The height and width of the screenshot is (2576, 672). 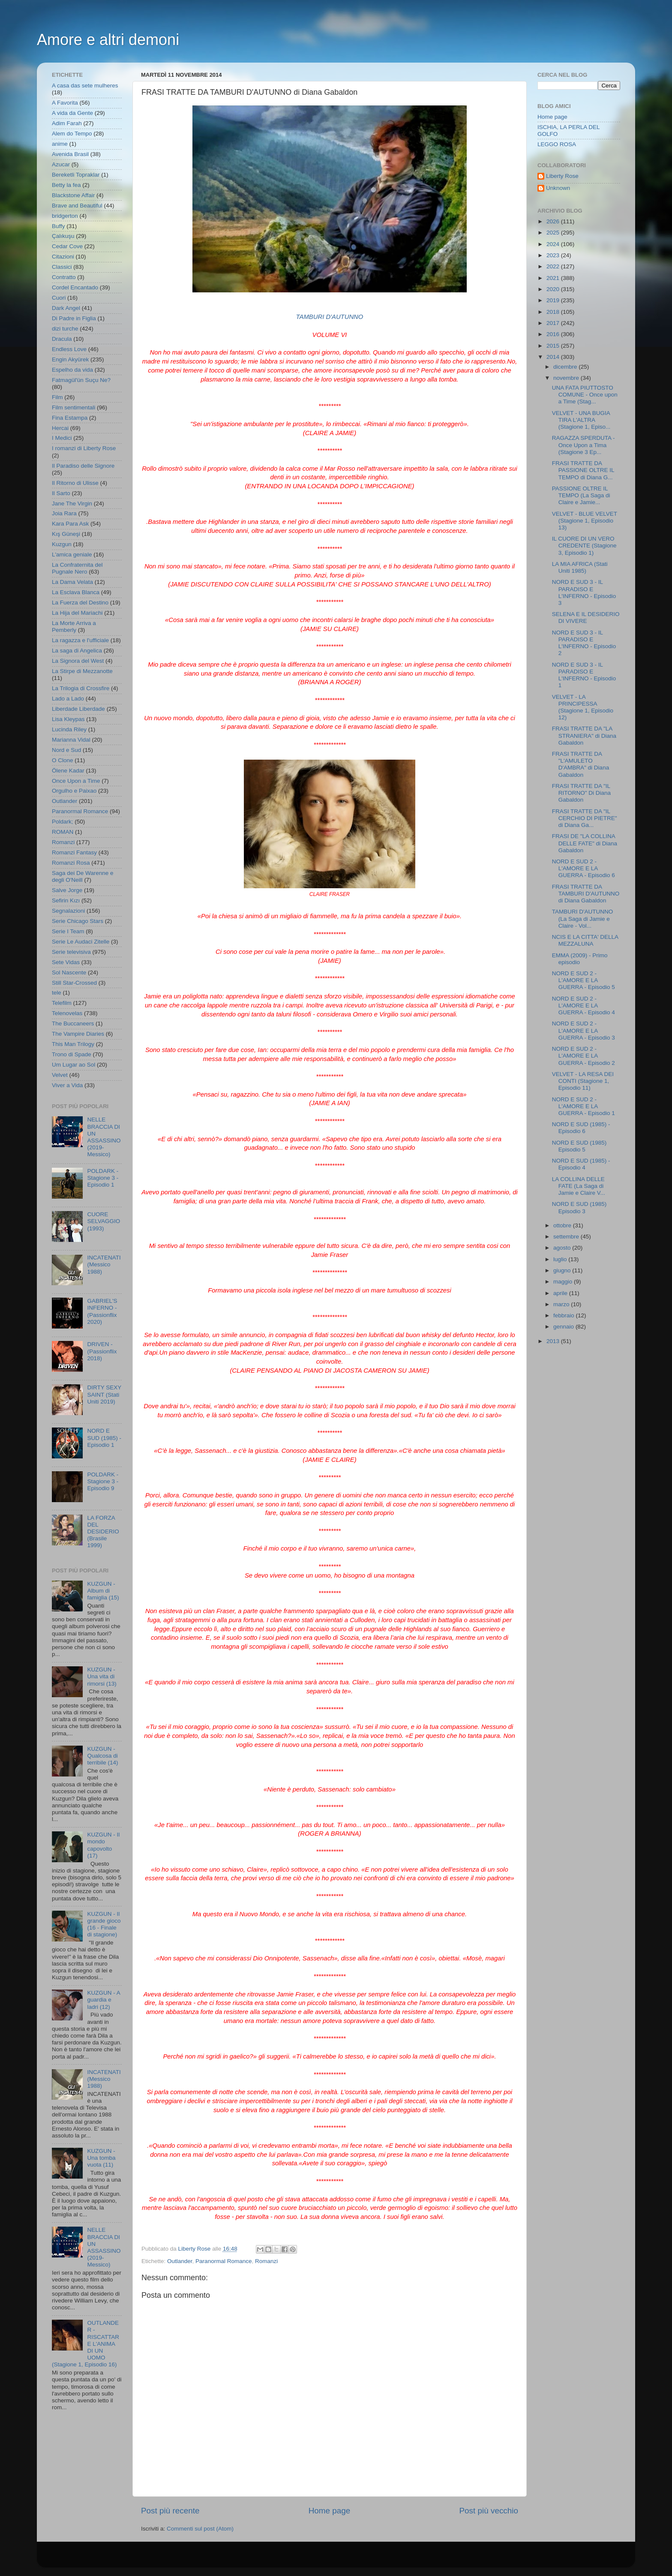 I want to click on Il Ritorno di Ulisse, so click(x=75, y=483).